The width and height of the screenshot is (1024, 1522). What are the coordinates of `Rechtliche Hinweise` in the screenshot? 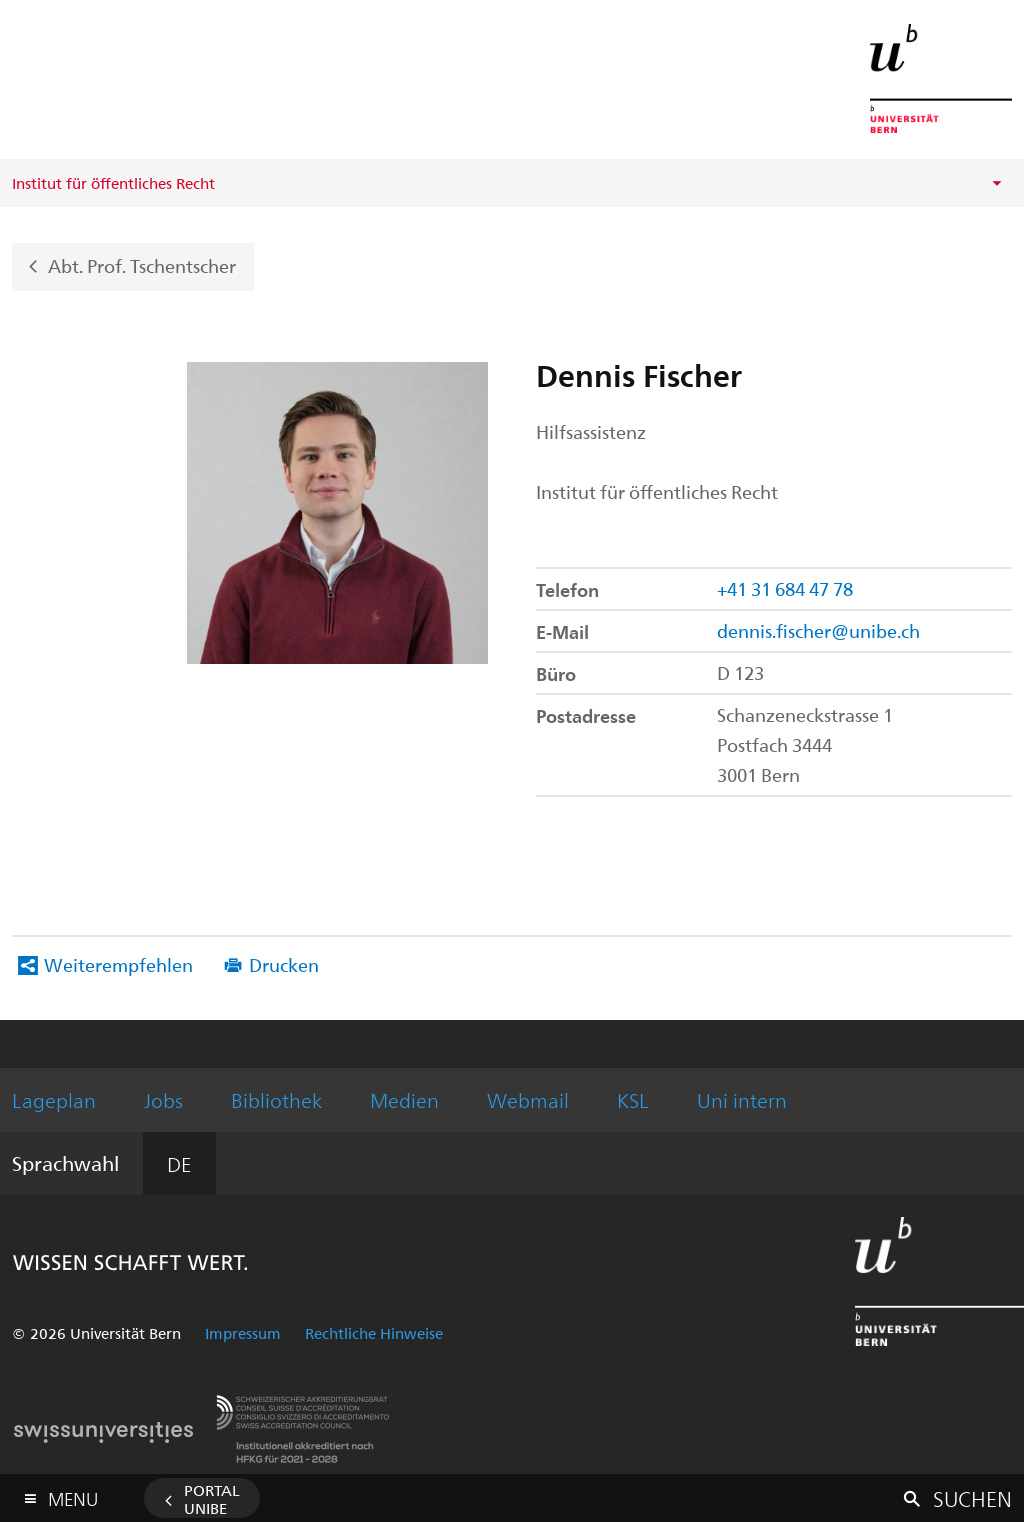 It's located at (374, 1333).